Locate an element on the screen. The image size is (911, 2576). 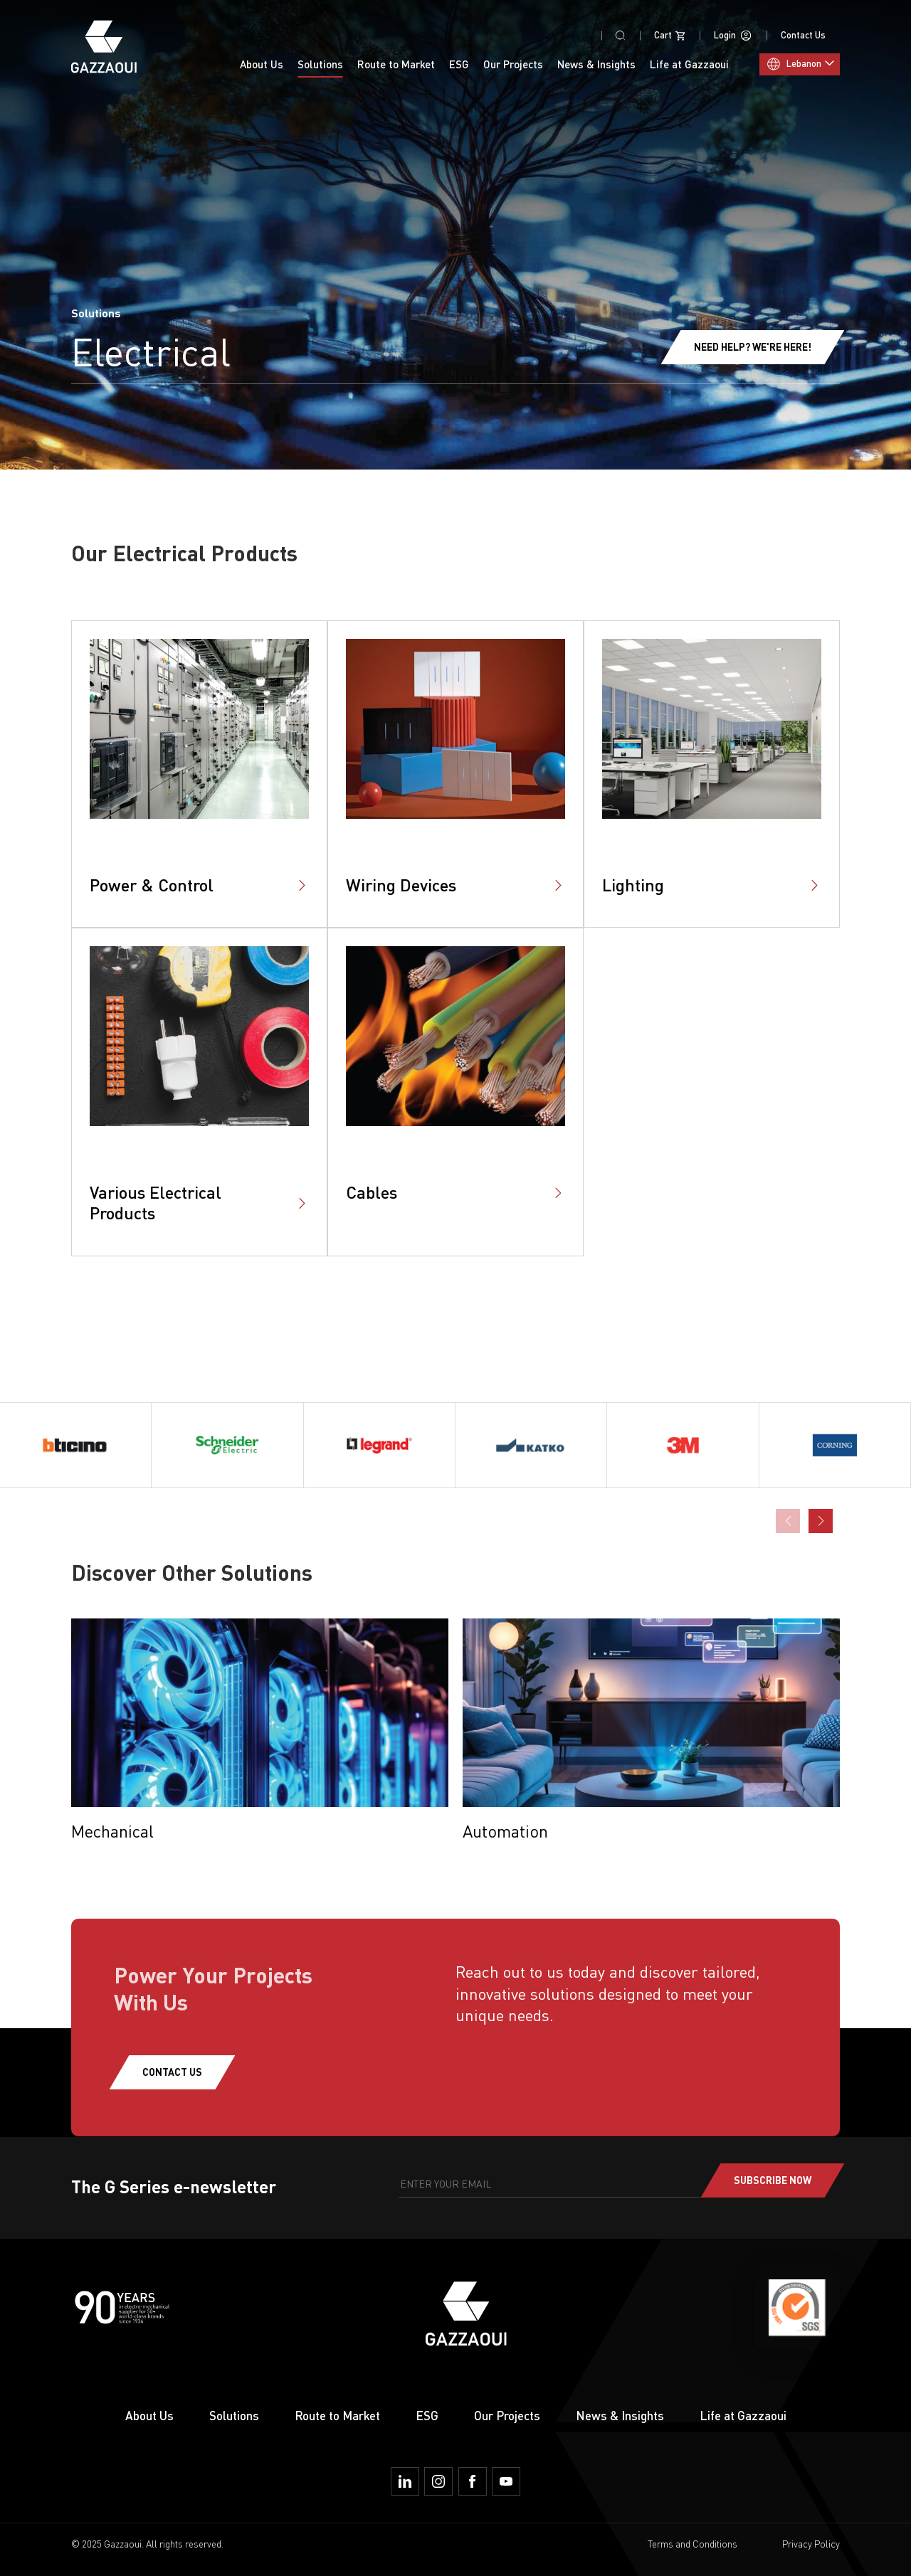
Privacy Policy is located at coordinates (811, 2544).